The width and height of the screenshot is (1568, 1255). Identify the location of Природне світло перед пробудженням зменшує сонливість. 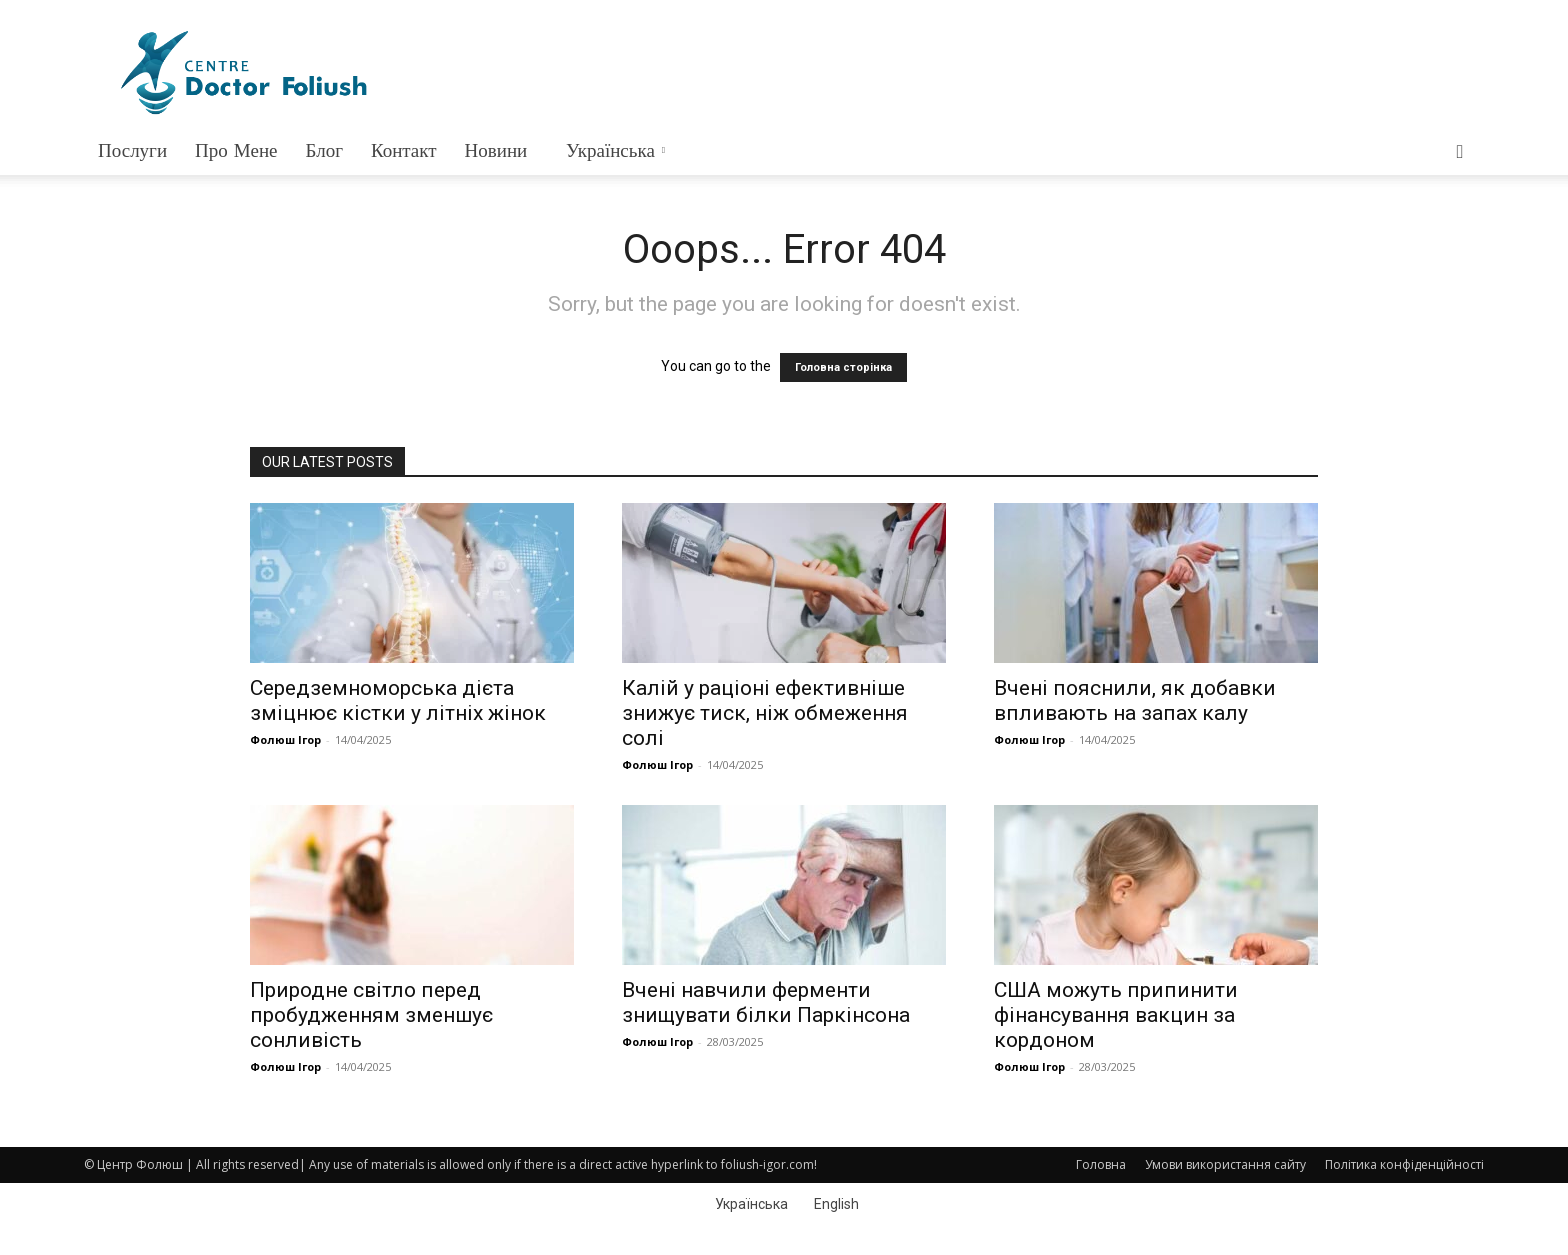
(371, 1015).